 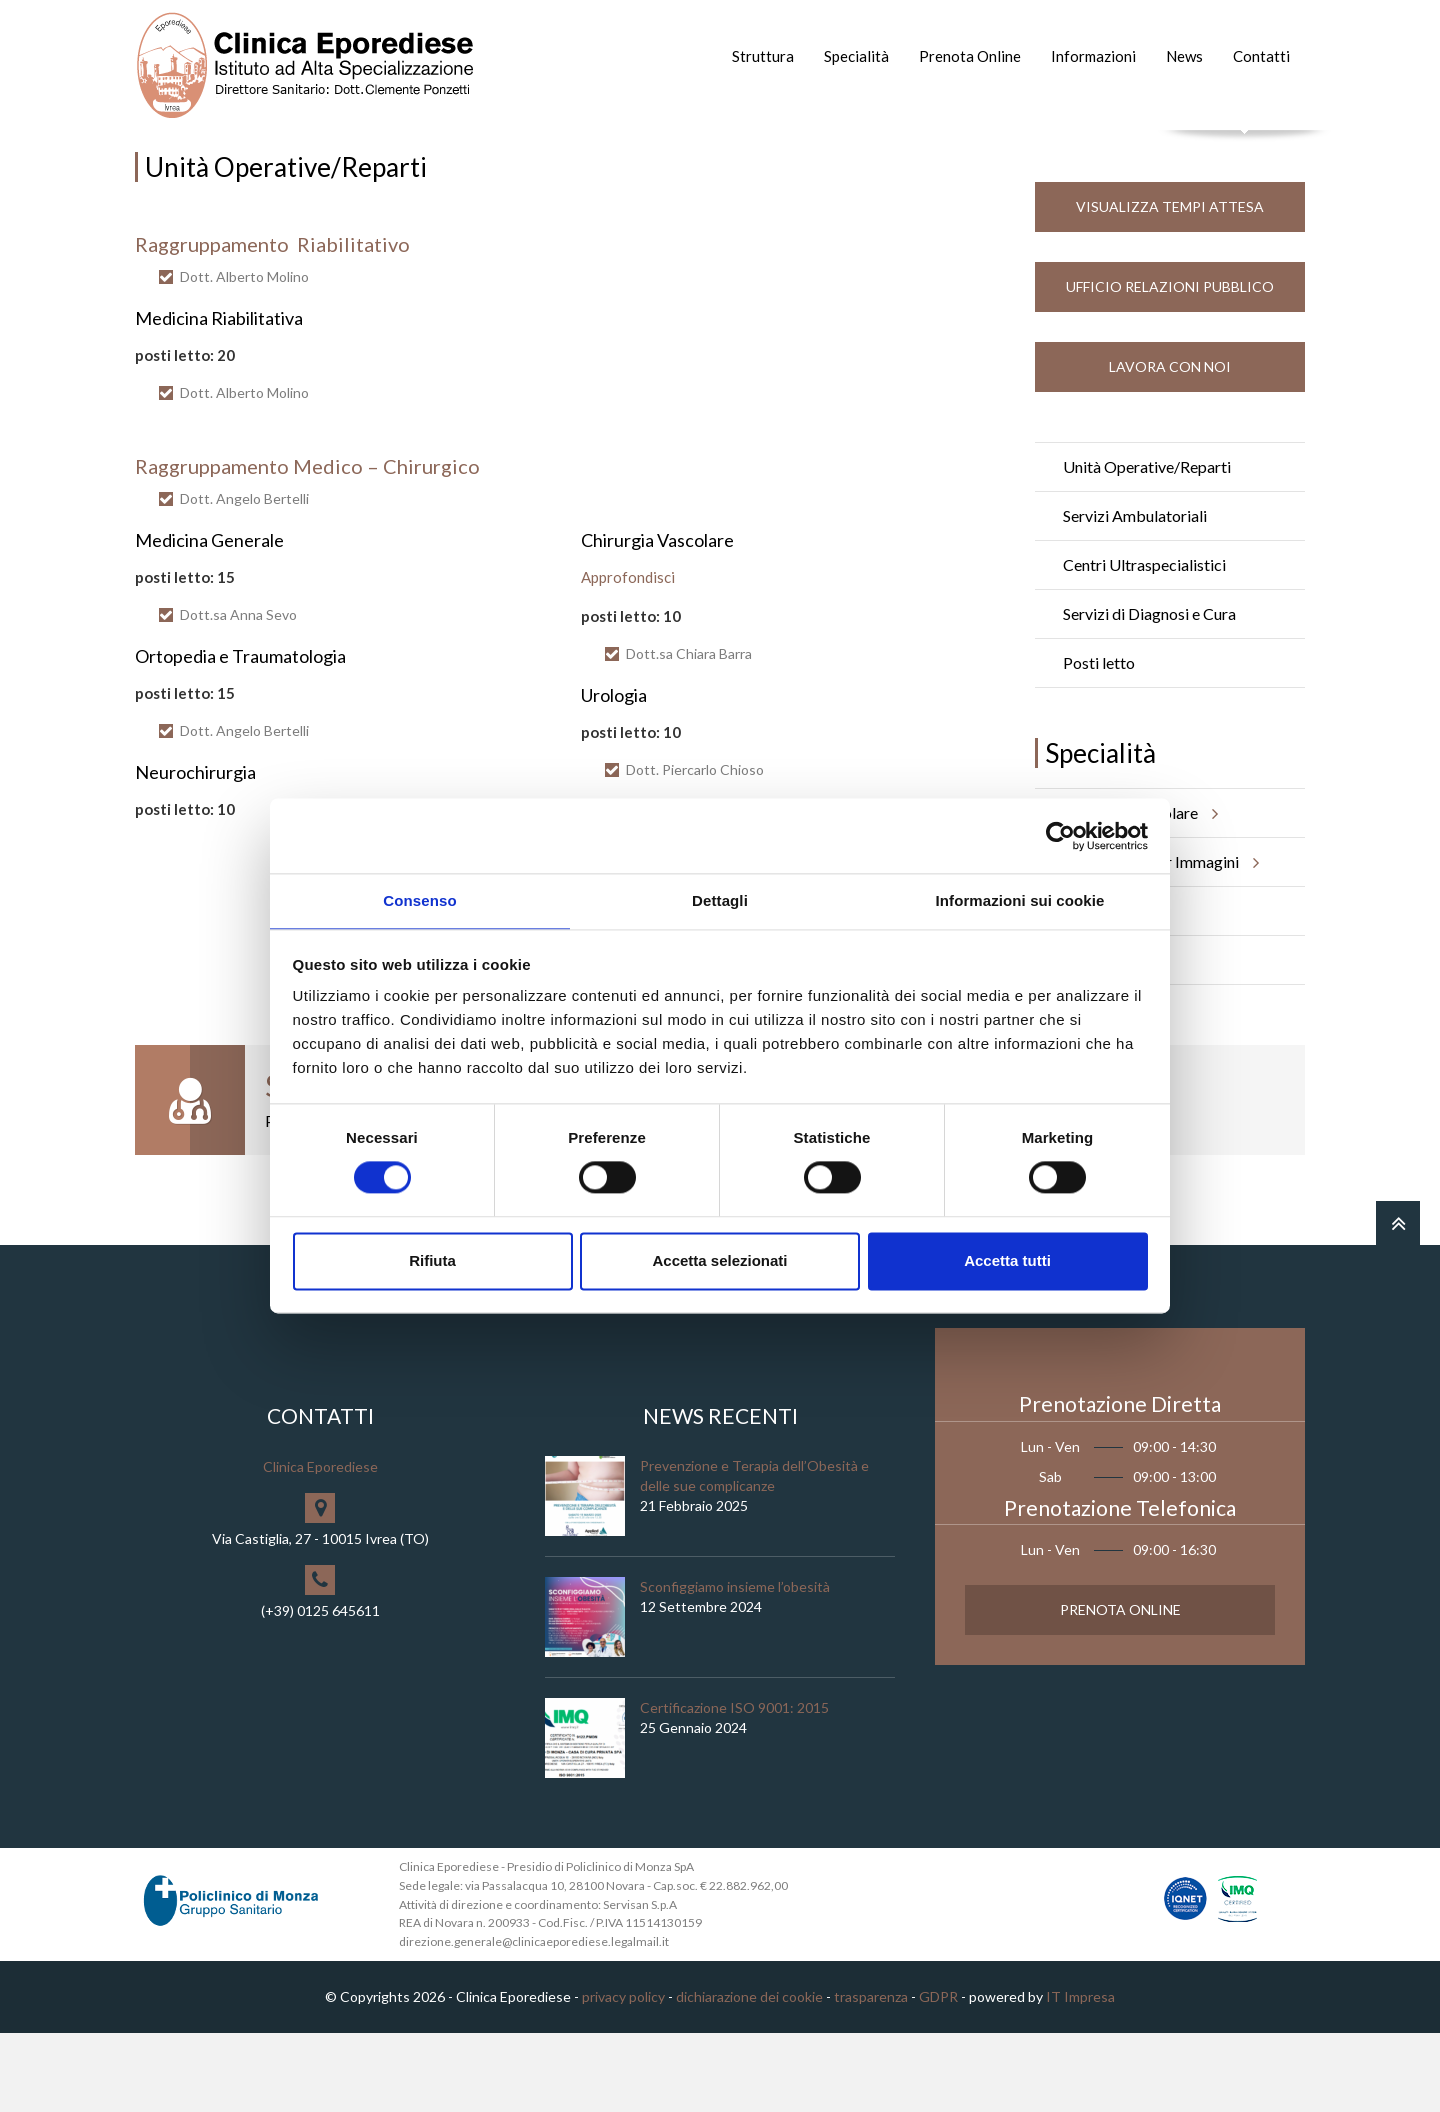 What do you see at coordinates (1245, 150) in the screenshot?
I see `Cerca nel sito` at bounding box center [1245, 150].